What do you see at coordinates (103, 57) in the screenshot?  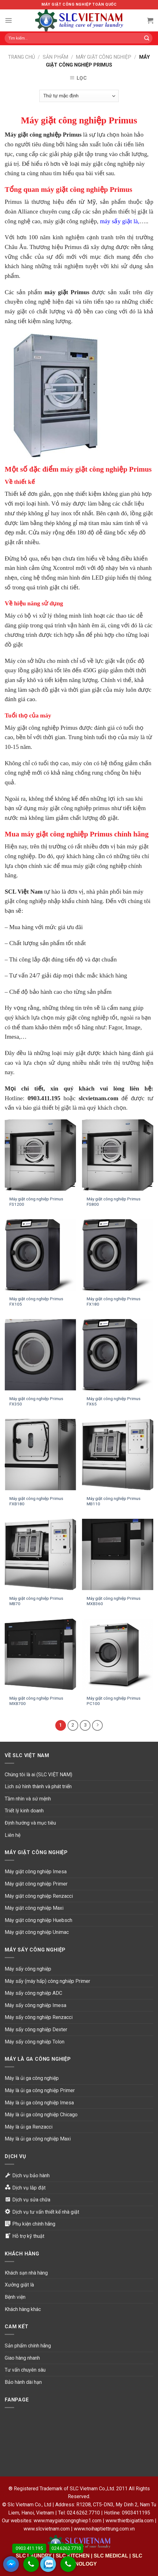 I see `Máy giặt công nghiệp` at bounding box center [103, 57].